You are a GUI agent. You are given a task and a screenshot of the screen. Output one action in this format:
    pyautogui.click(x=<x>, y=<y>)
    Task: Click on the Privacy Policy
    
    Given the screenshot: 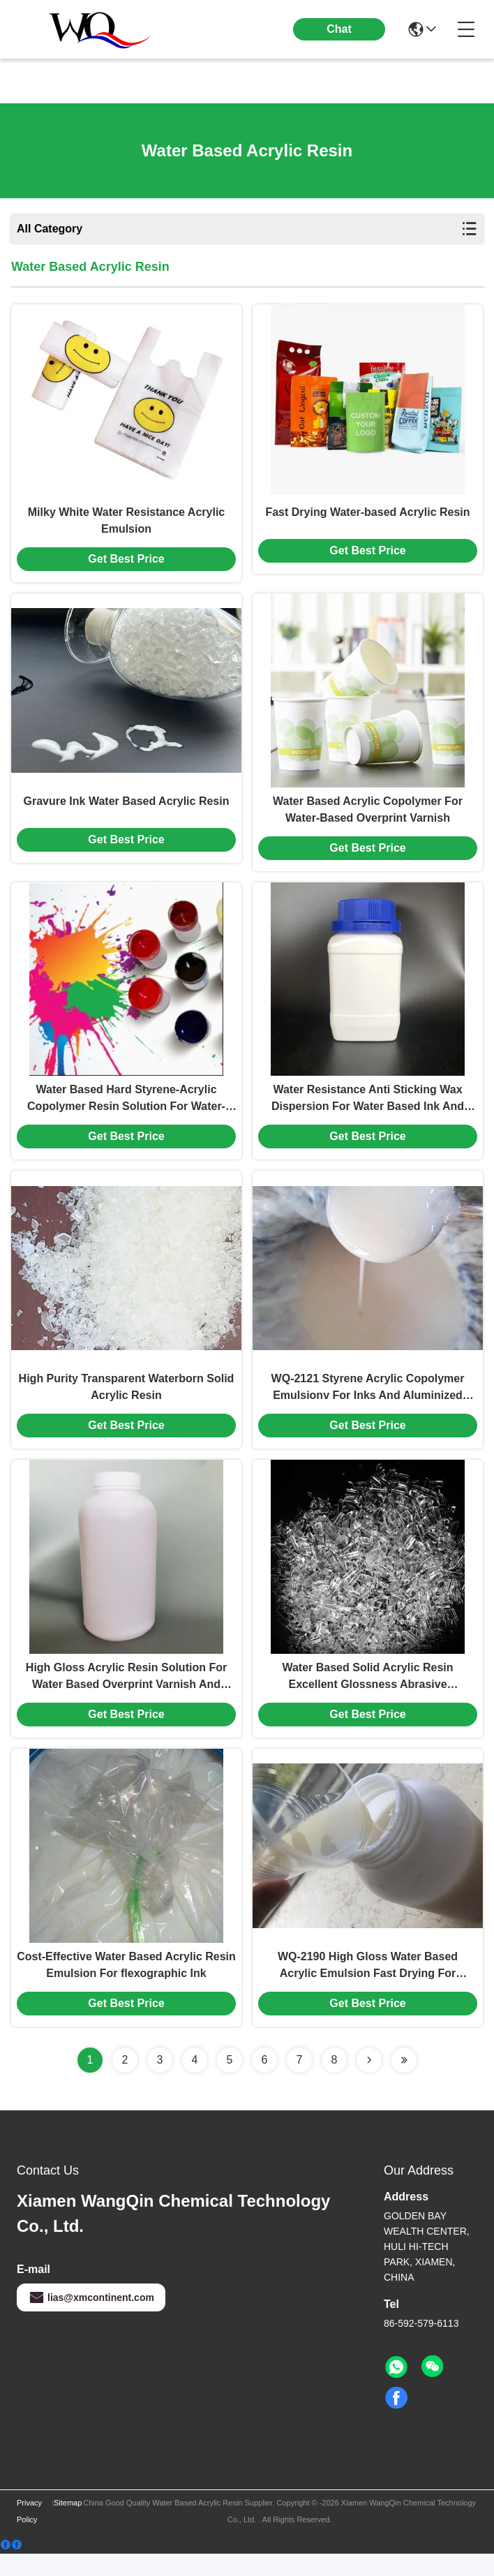 What is the action you would take?
    pyautogui.click(x=29, y=2533)
    